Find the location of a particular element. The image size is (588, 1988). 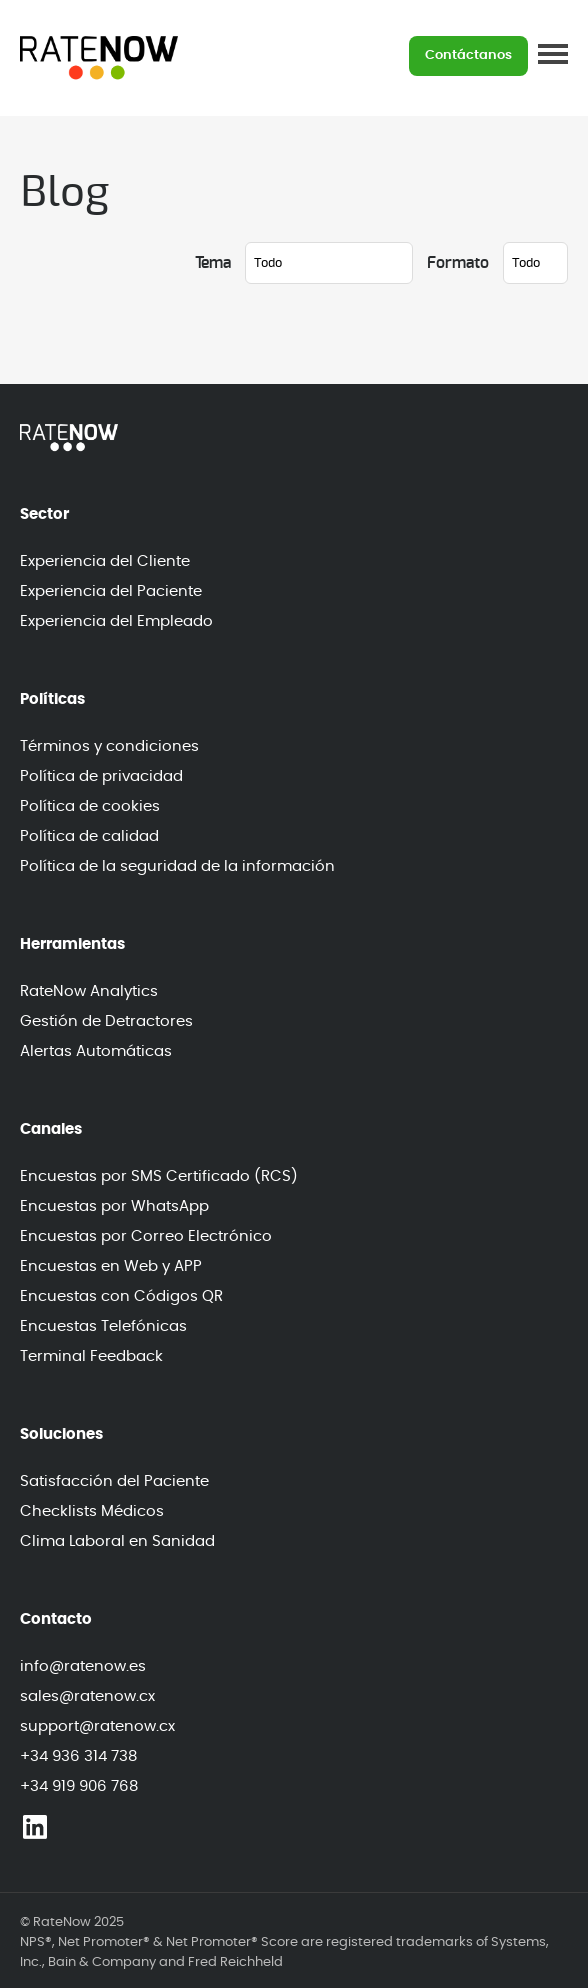

Experiencia del Empleado is located at coordinates (116, 621).